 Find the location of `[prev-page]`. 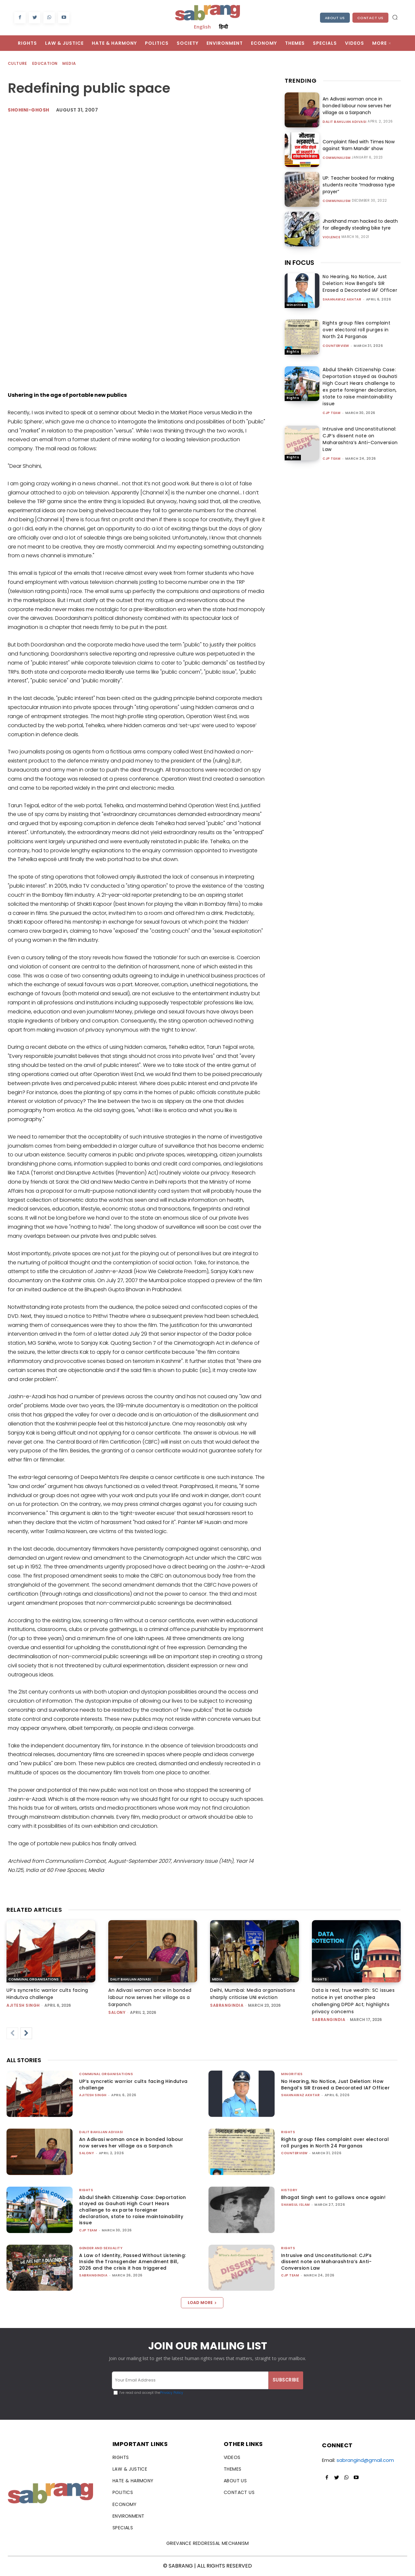

[prev-page] is located at coordinates (12, 2033).